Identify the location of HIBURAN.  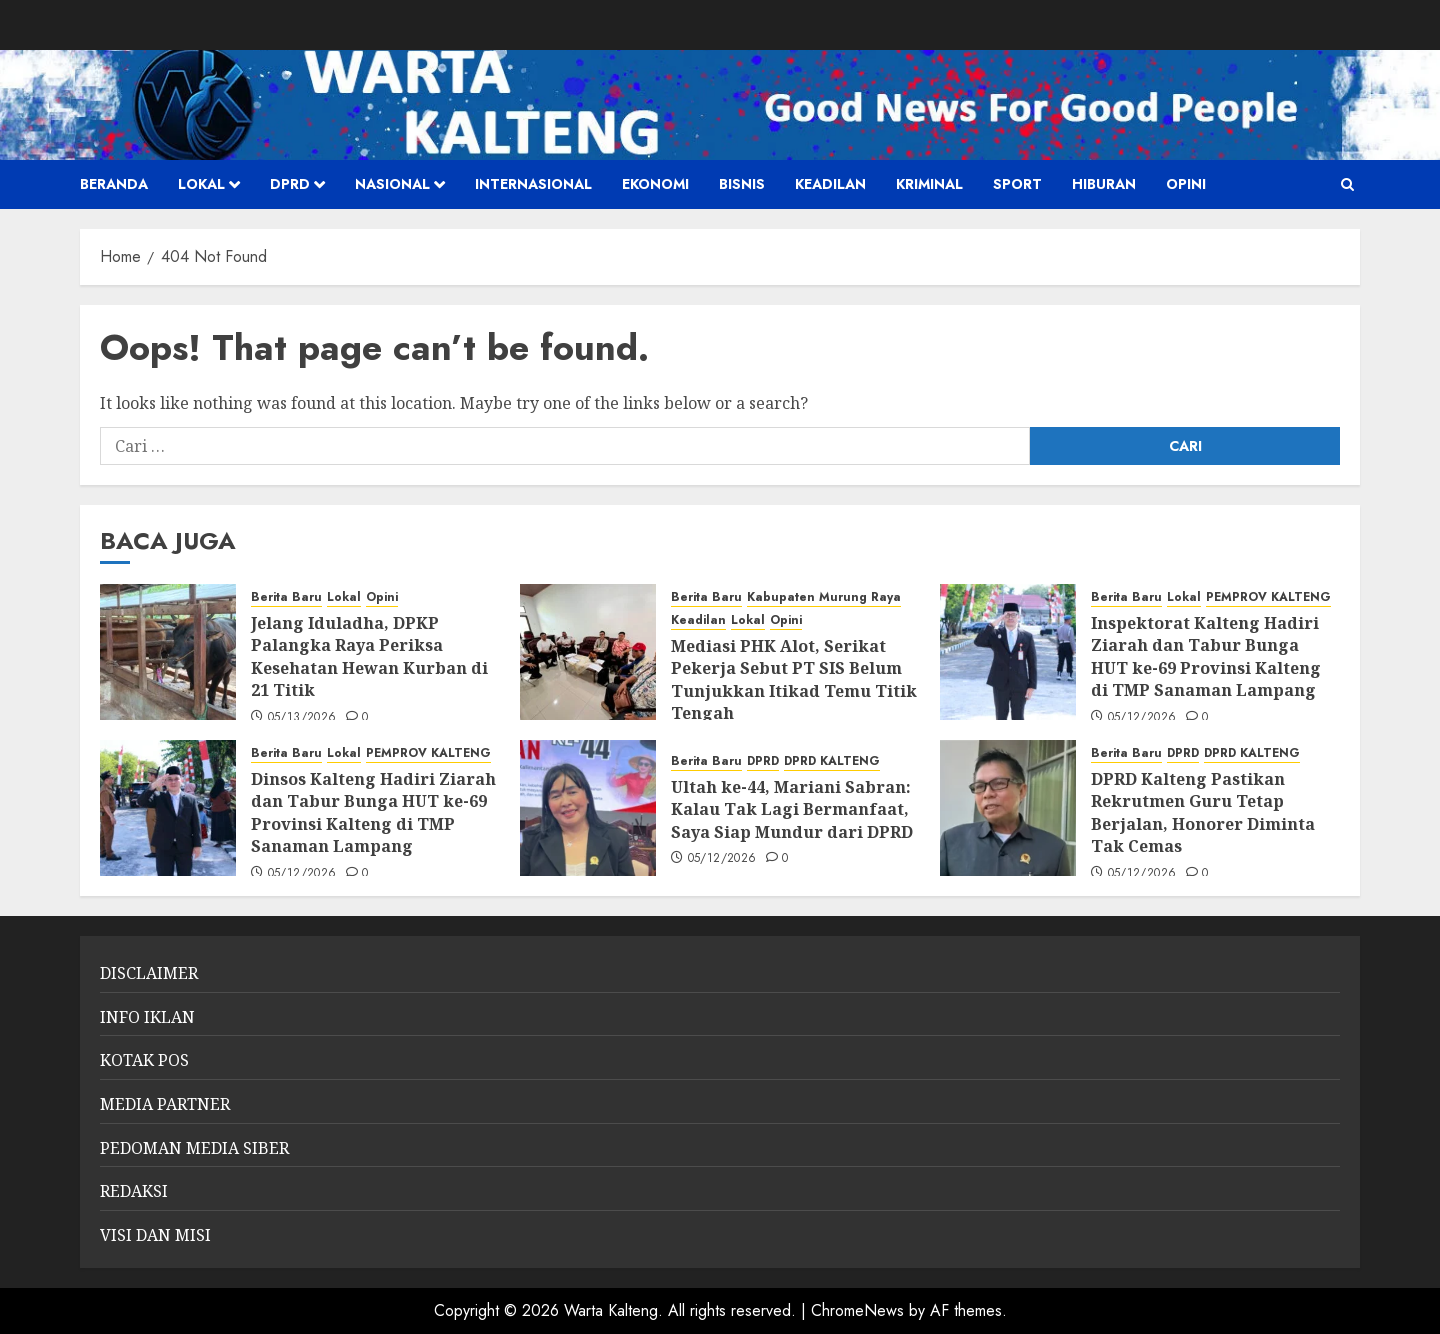
(1104, 184).